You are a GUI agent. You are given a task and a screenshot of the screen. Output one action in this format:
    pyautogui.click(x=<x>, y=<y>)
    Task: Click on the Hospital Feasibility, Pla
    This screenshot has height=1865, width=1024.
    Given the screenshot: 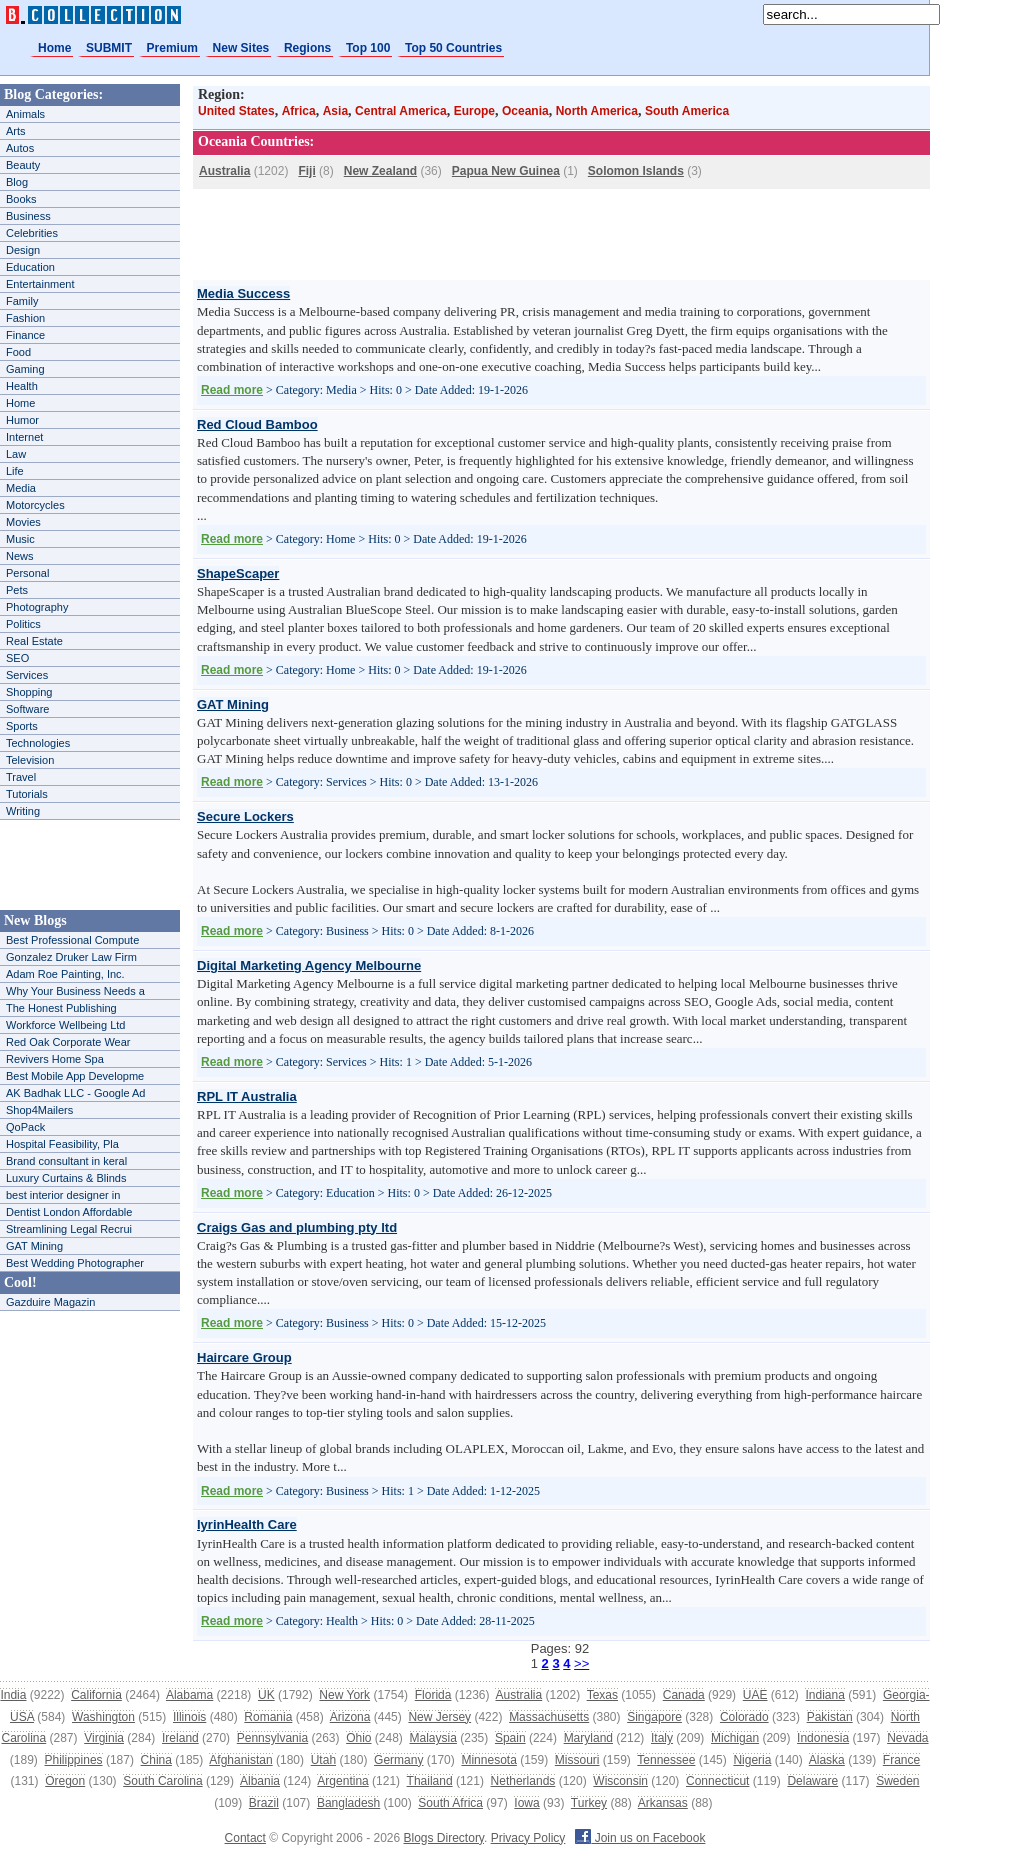 What is the action you would take?
    pyautogui.click(x=62, y=1144)
    